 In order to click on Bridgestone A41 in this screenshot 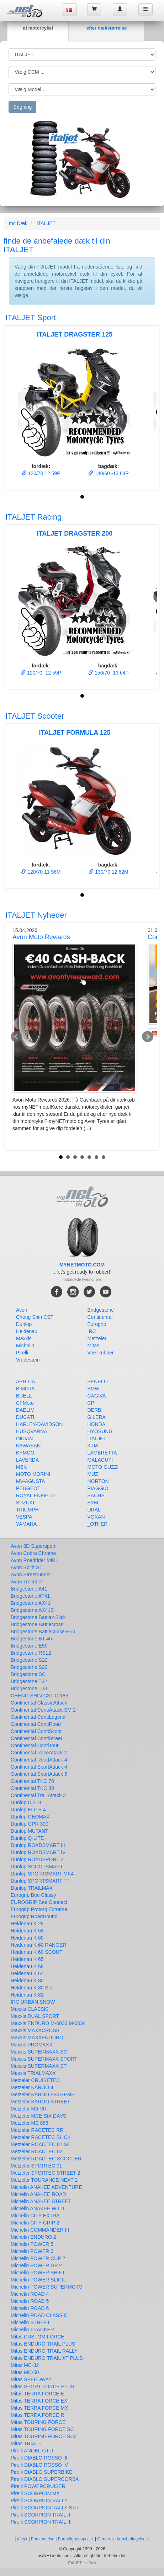, I will do `click(29, 1589)`.